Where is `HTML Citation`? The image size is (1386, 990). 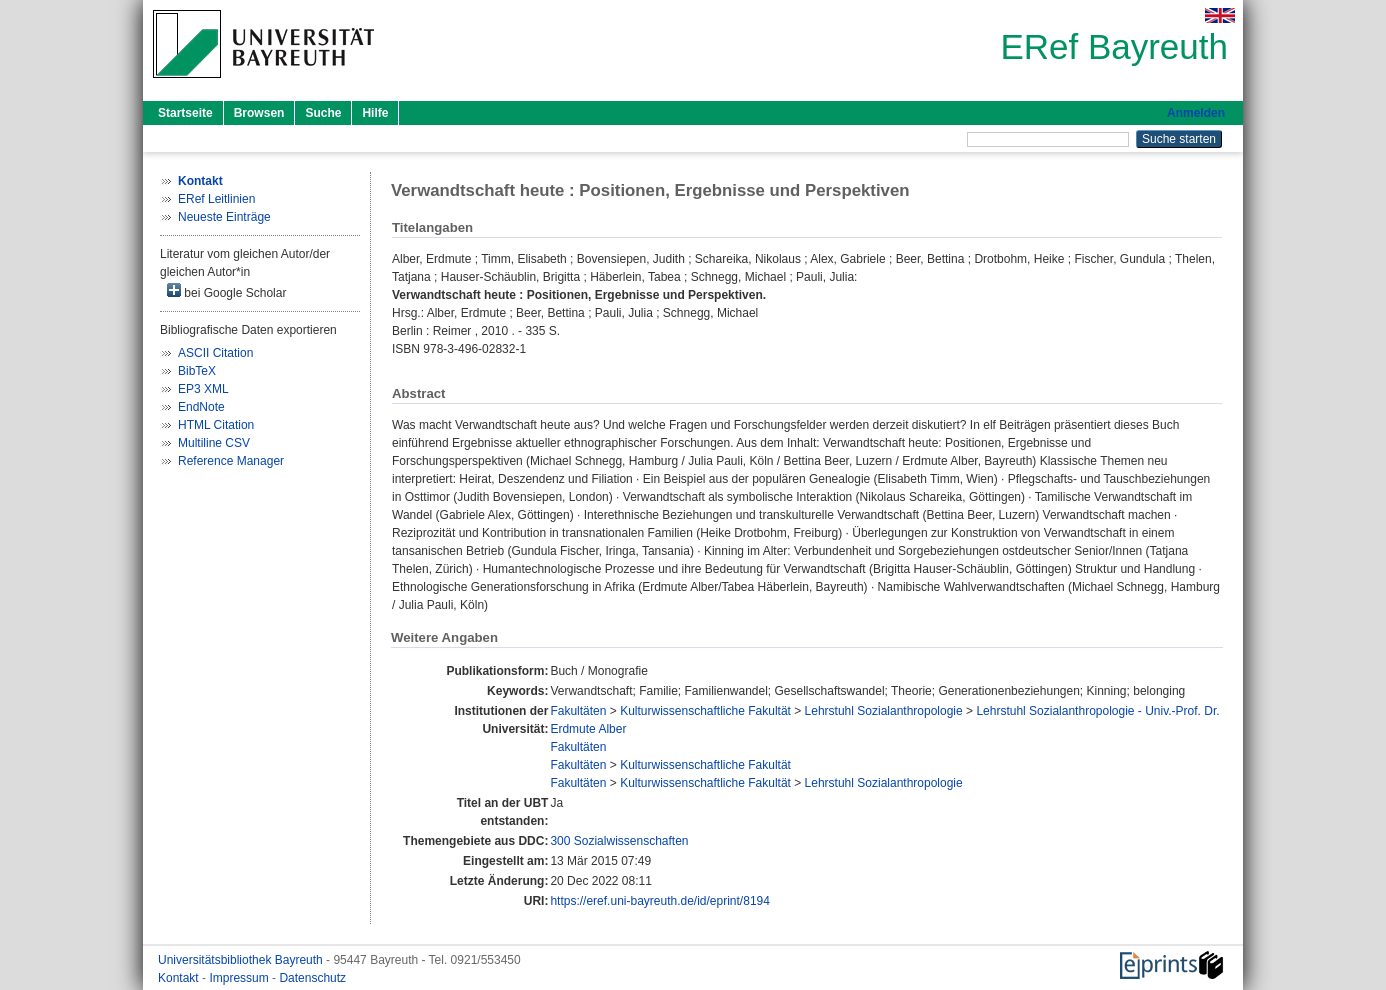 HTML Citation is located at coordinates (216, 425).